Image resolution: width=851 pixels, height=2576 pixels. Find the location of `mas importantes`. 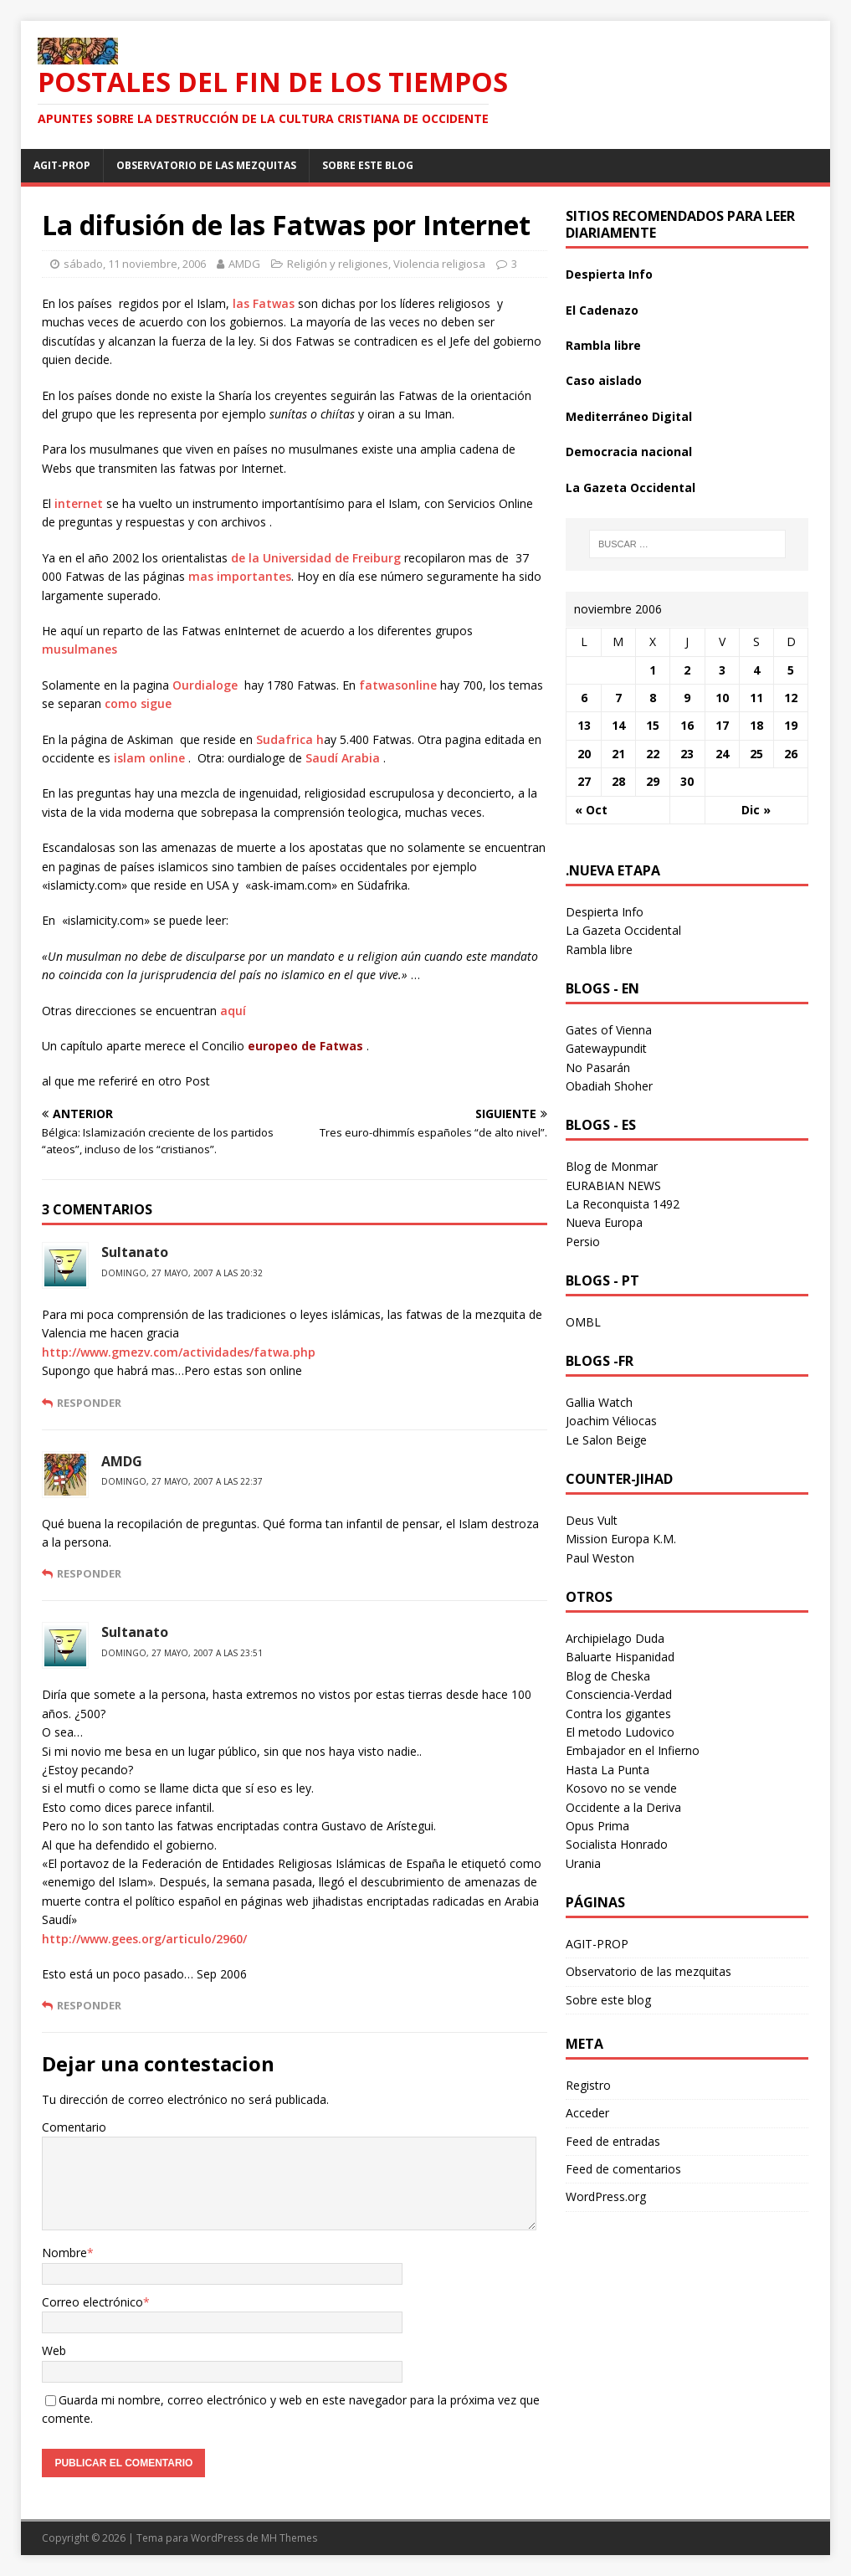

mas importantes is located at coordinates (239, 576).